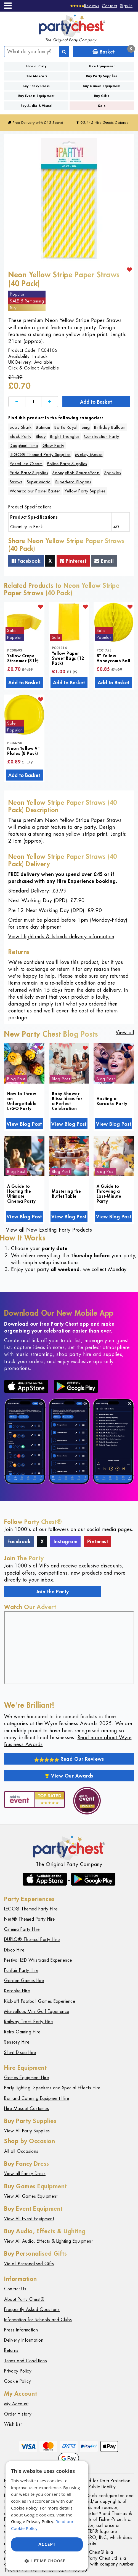 The width and height of the screenshot is (138, 2576). What do you see at coordinates (18, 2414) in the screenshot?
I see `Order History` at bounding box center [18, 2414].